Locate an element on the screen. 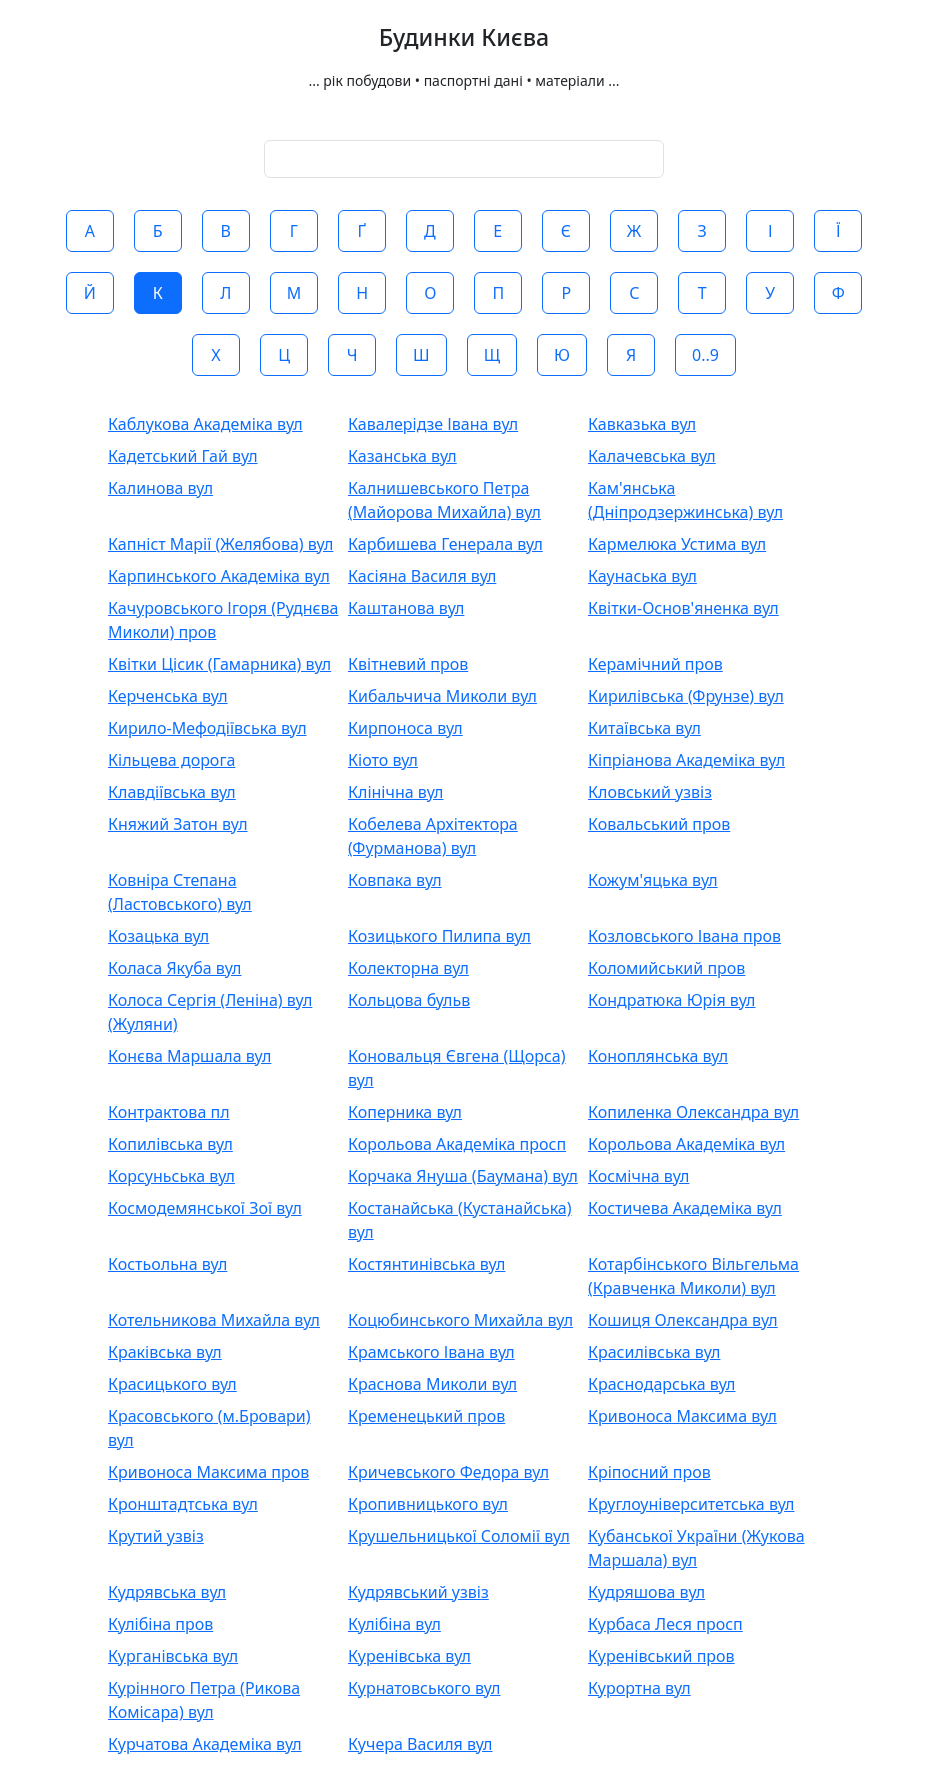  Клінічна вул is located at coordinates (395, 792).